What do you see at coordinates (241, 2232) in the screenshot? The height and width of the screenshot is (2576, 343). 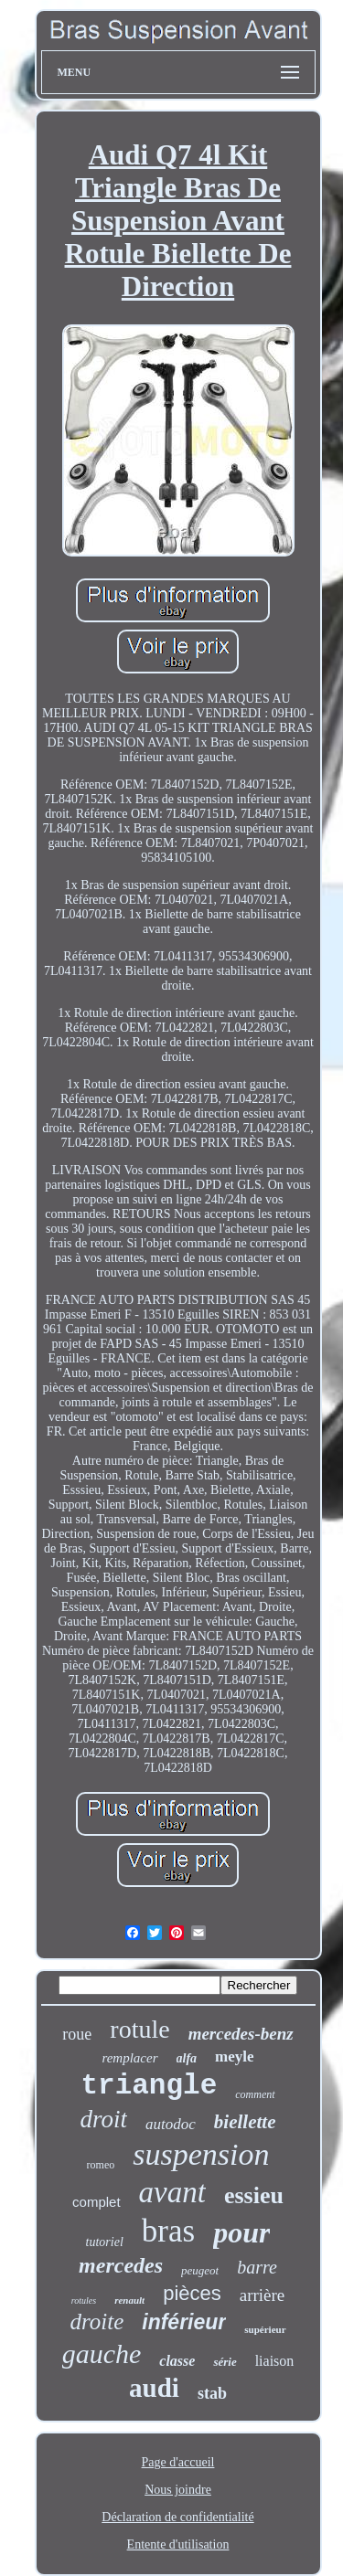 I see `pour` at bounding box center [241, 2232].